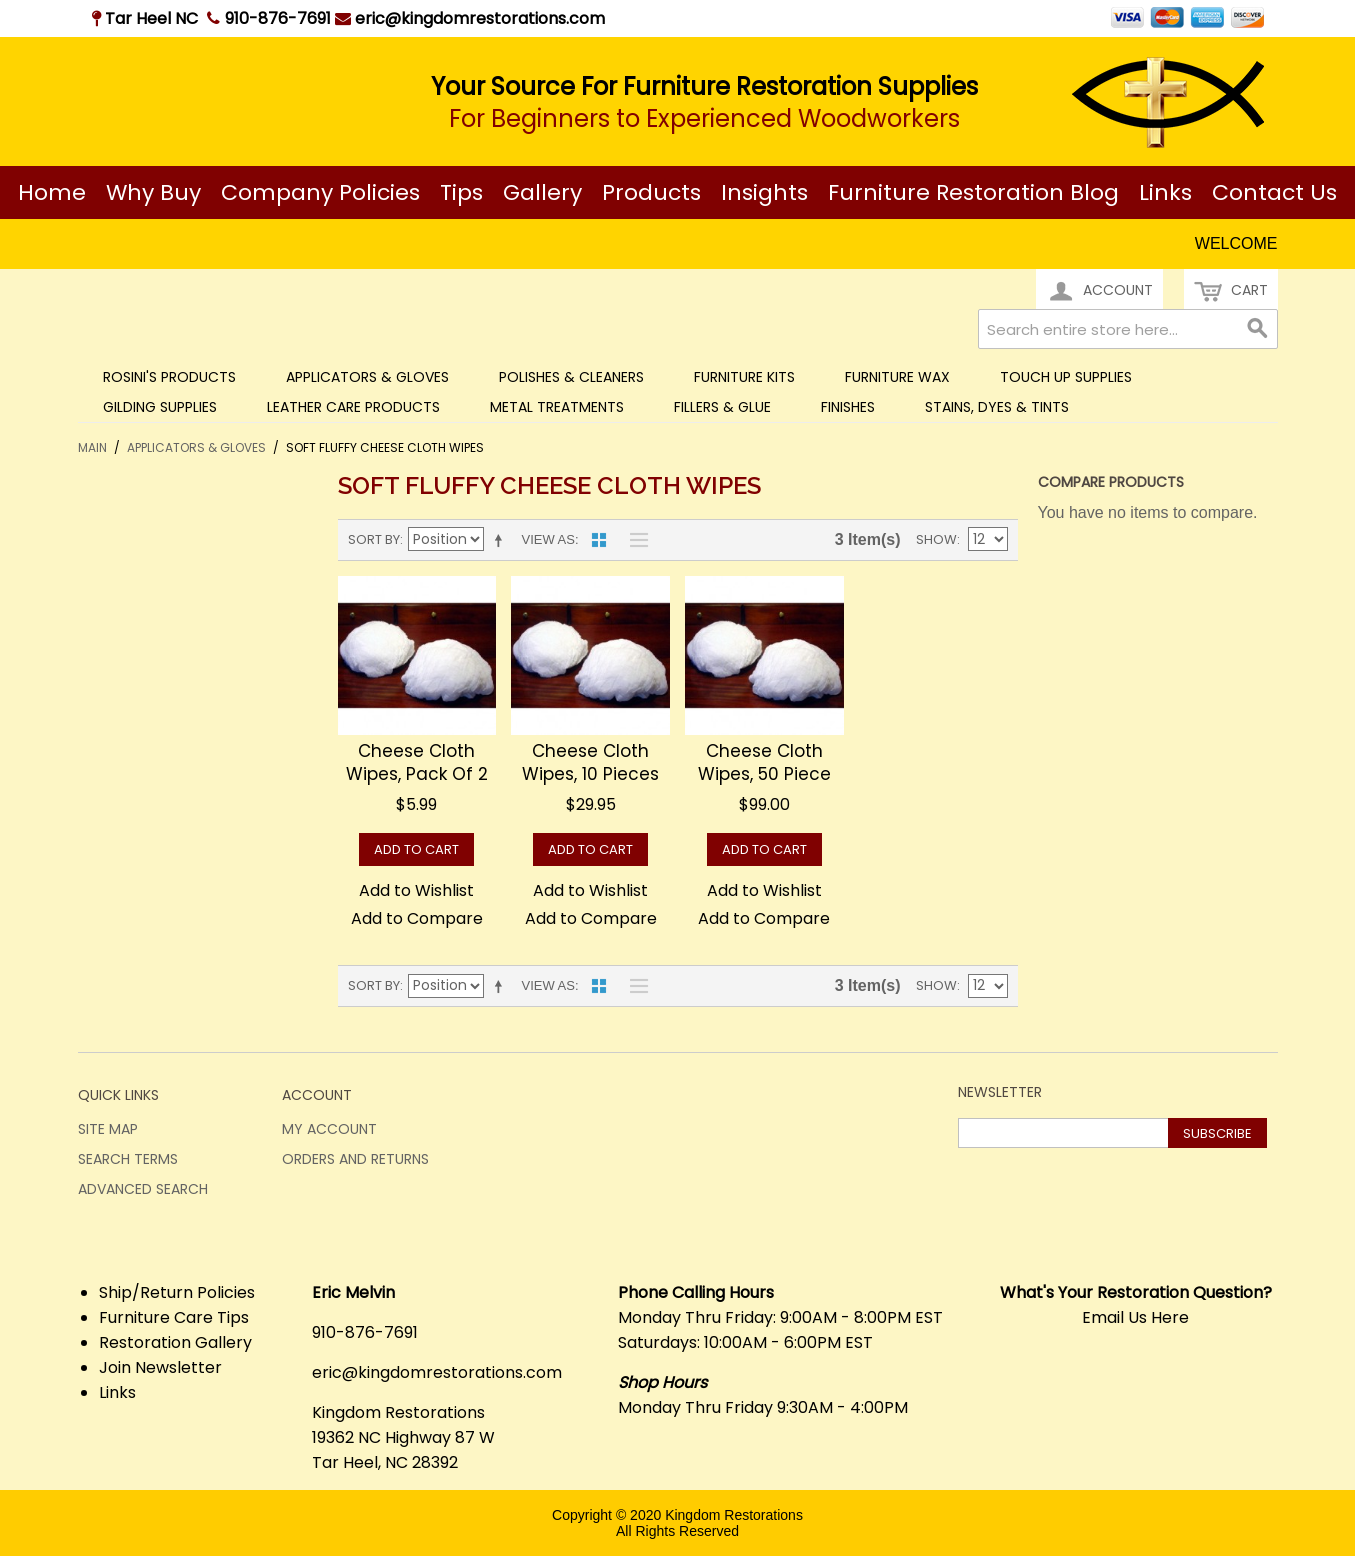 The width and height of the screenshot is (1355, 1556). Describe the element at coordinates (590, 763) in the screenshot. I see `Cheese Cloth Wipes, 10 pieces` at that location.